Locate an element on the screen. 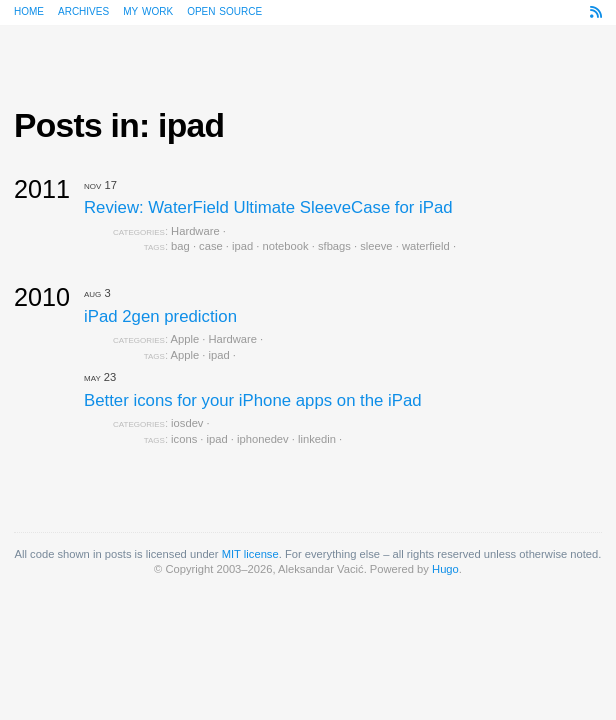 This screenshot has width=616, height=720. MIT license is located at coordinates (250, 554).